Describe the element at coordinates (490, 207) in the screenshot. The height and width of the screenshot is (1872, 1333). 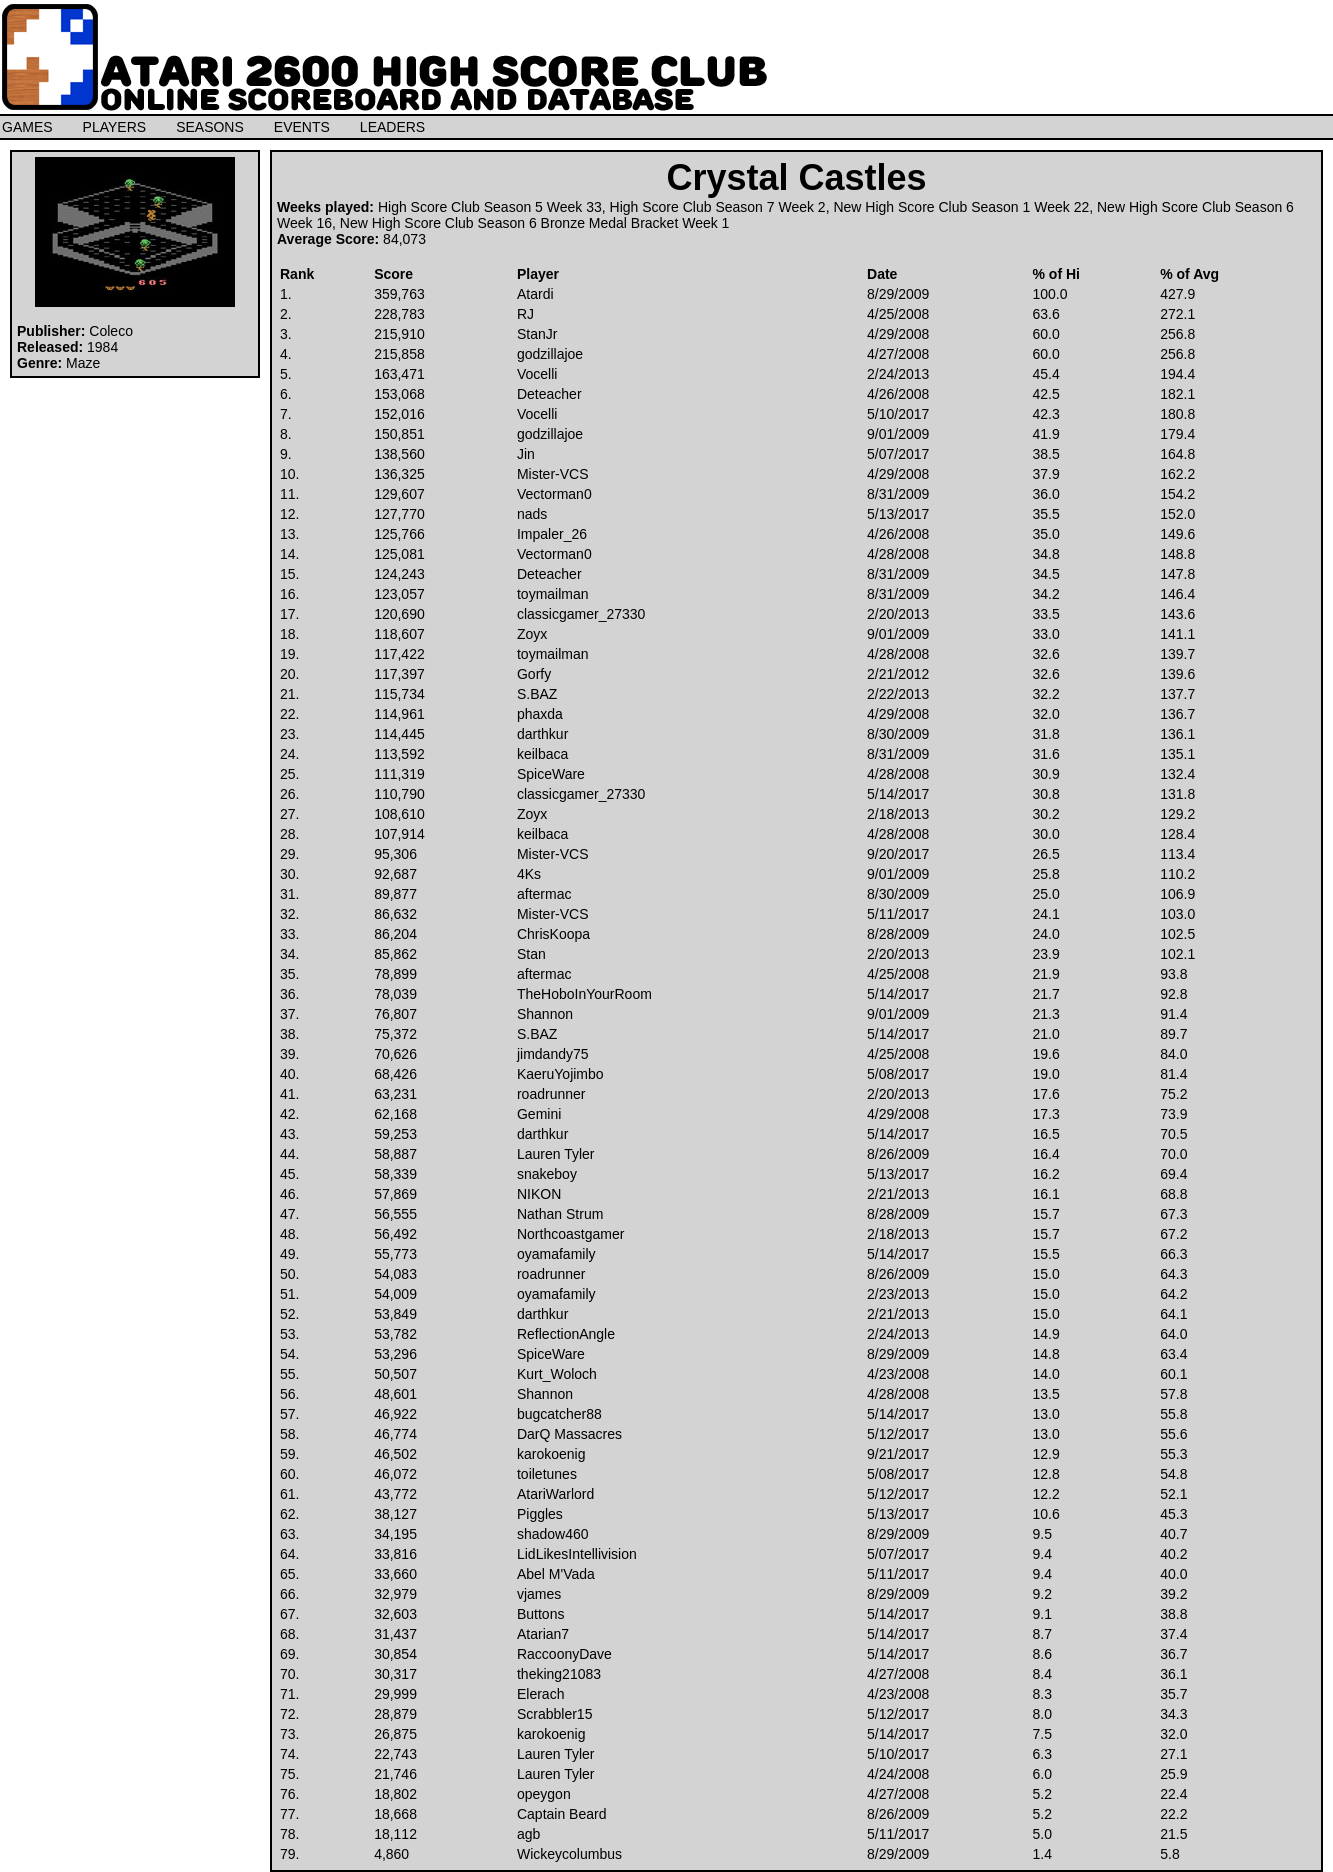
I see `High Score Club Season 5 Week 33` at that location.